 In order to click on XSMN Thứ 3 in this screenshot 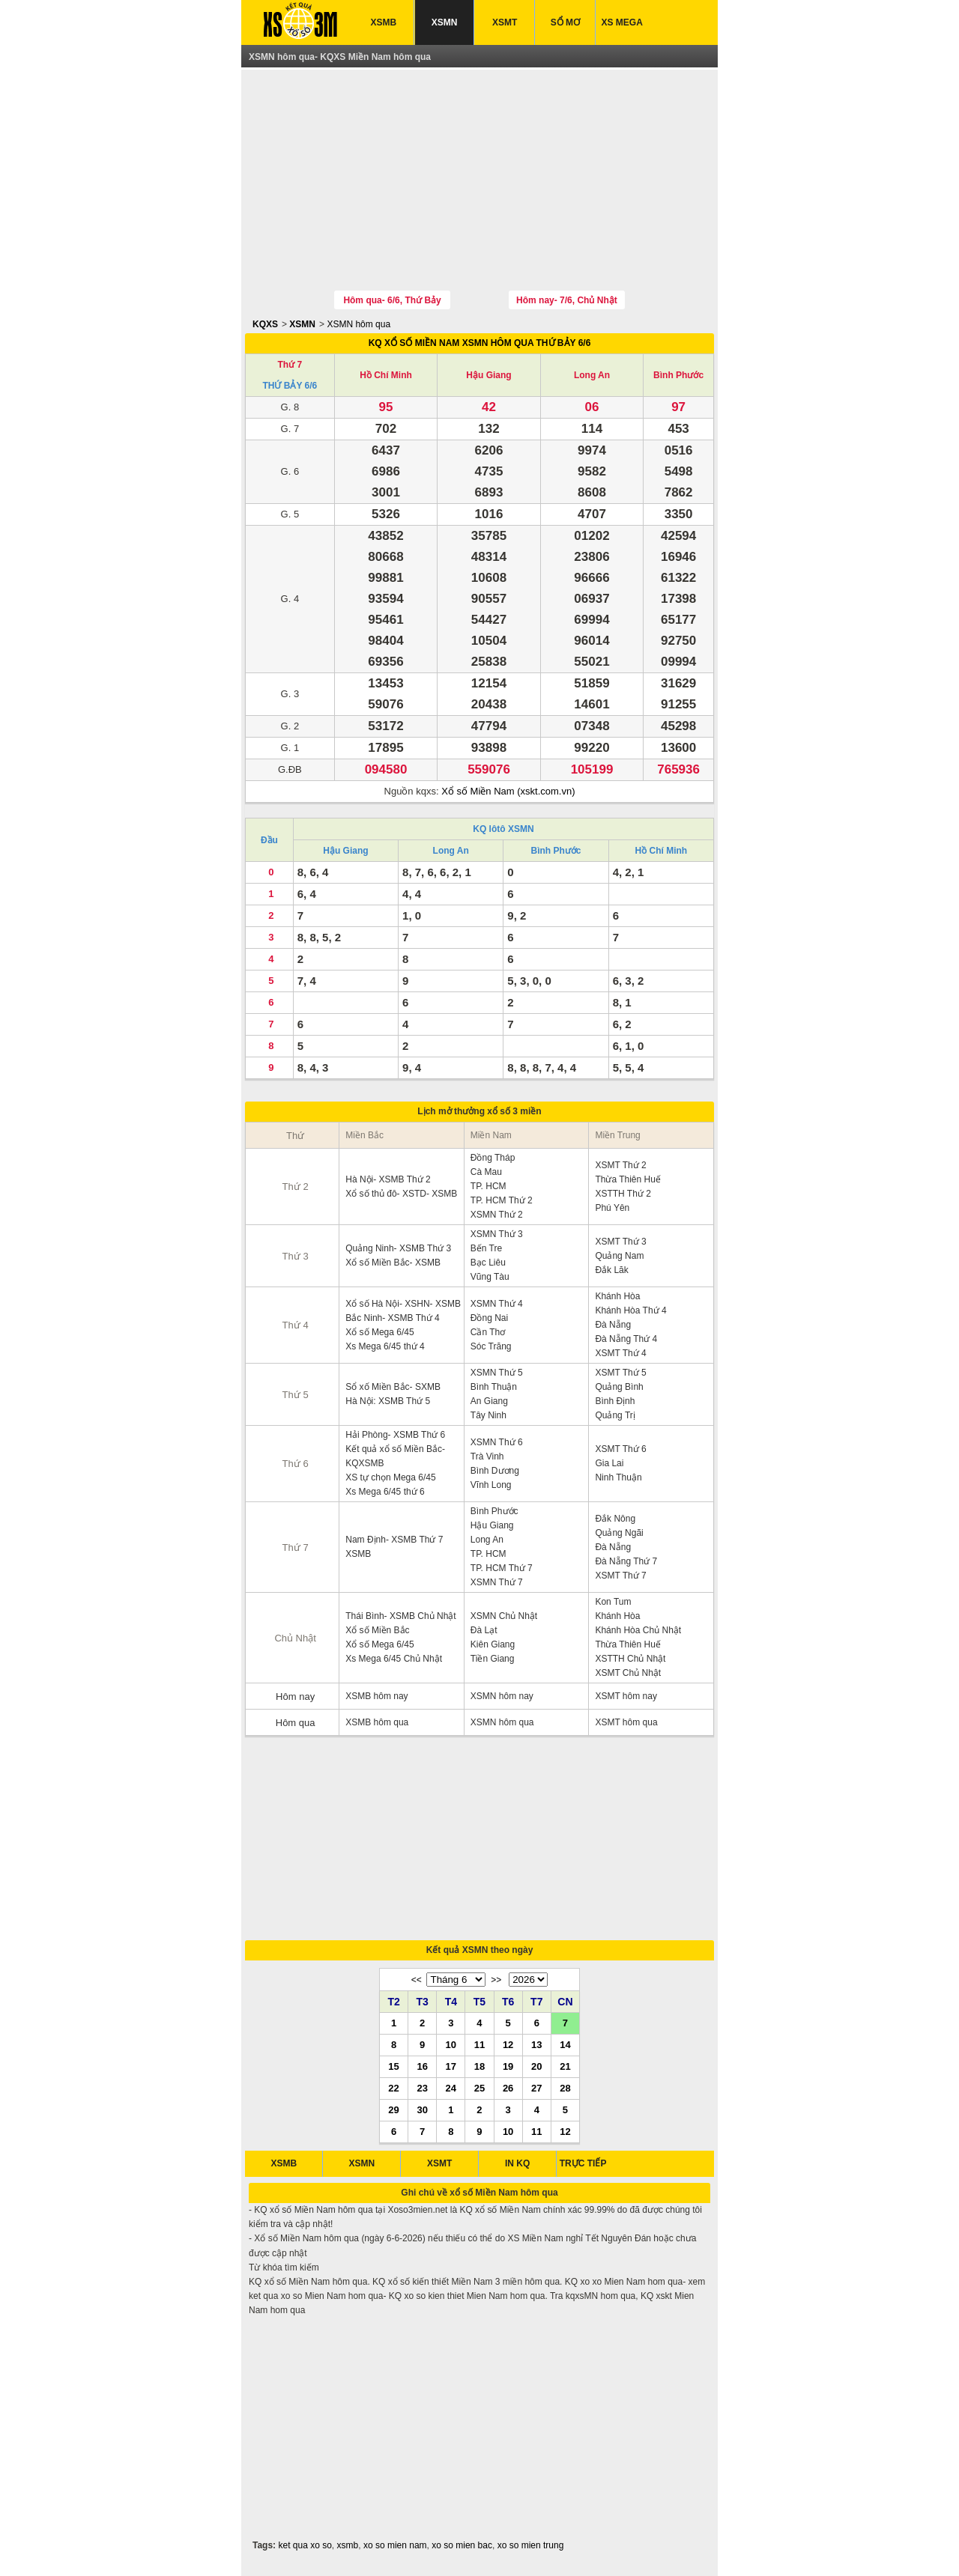, I will do `click(497, 1234)`.